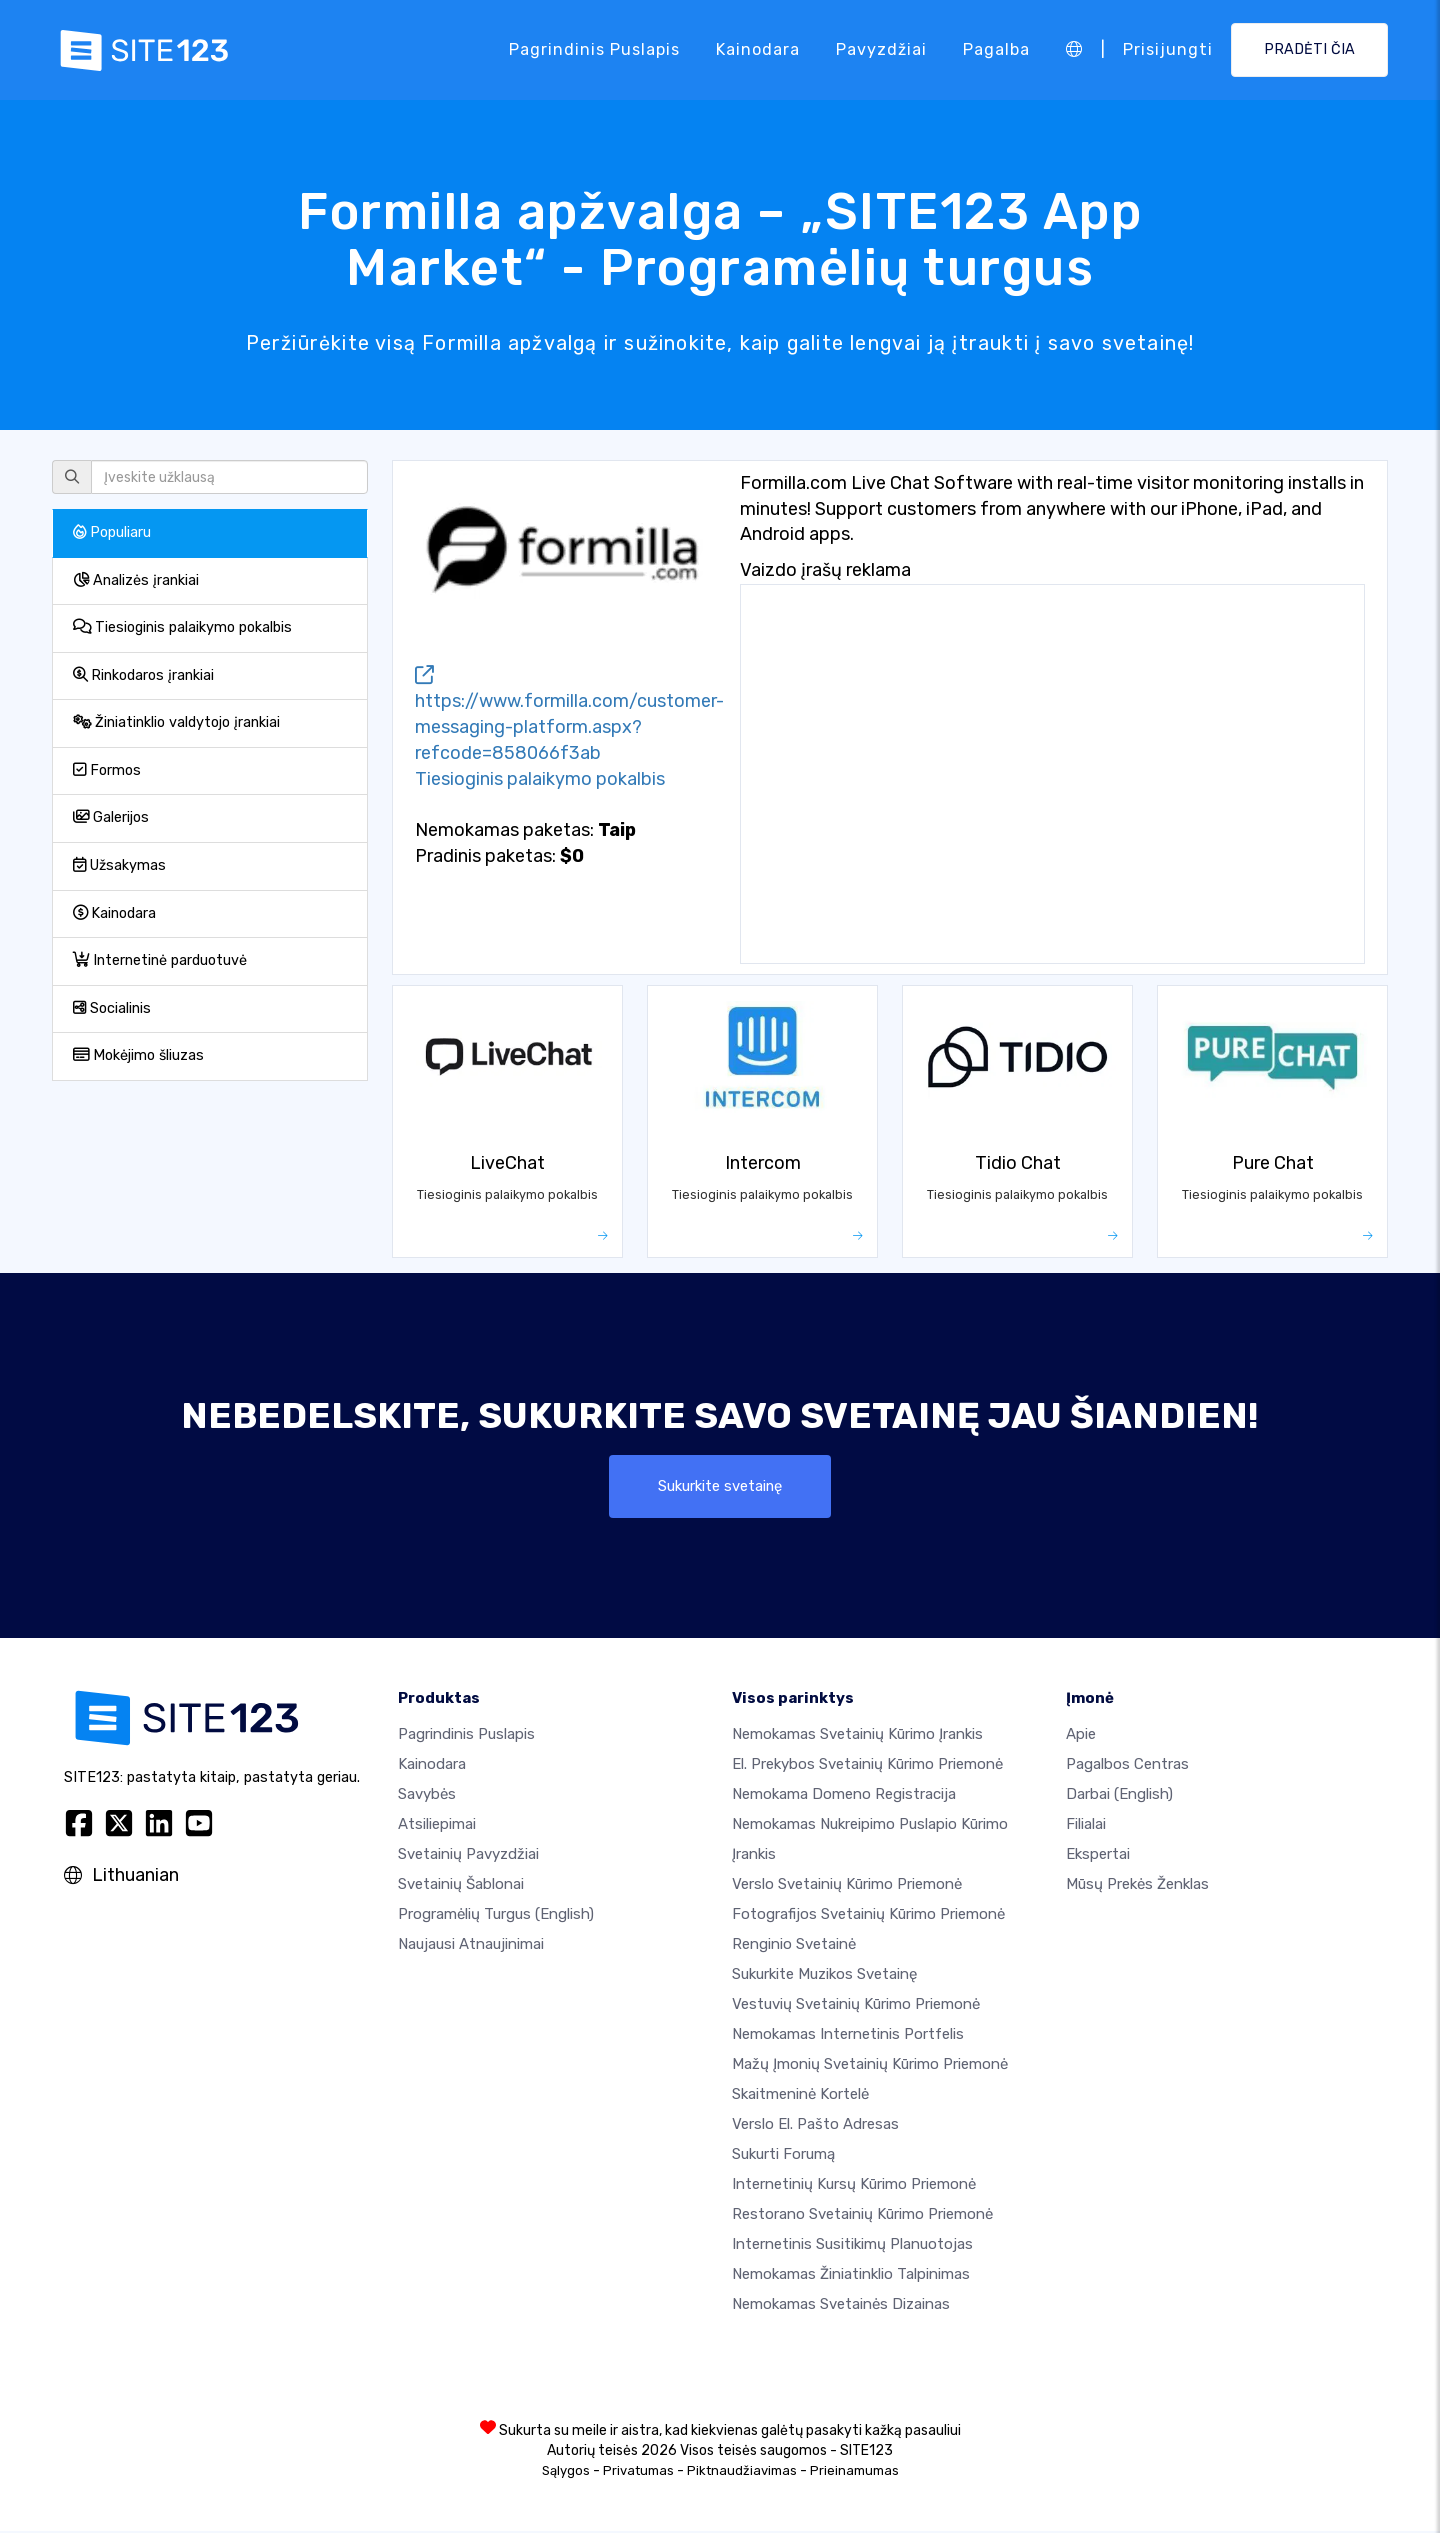 Image resolution: width=1440 pixels, height=2533 pixels. I want to click on Analizės įrankiai, so click(136, 580).